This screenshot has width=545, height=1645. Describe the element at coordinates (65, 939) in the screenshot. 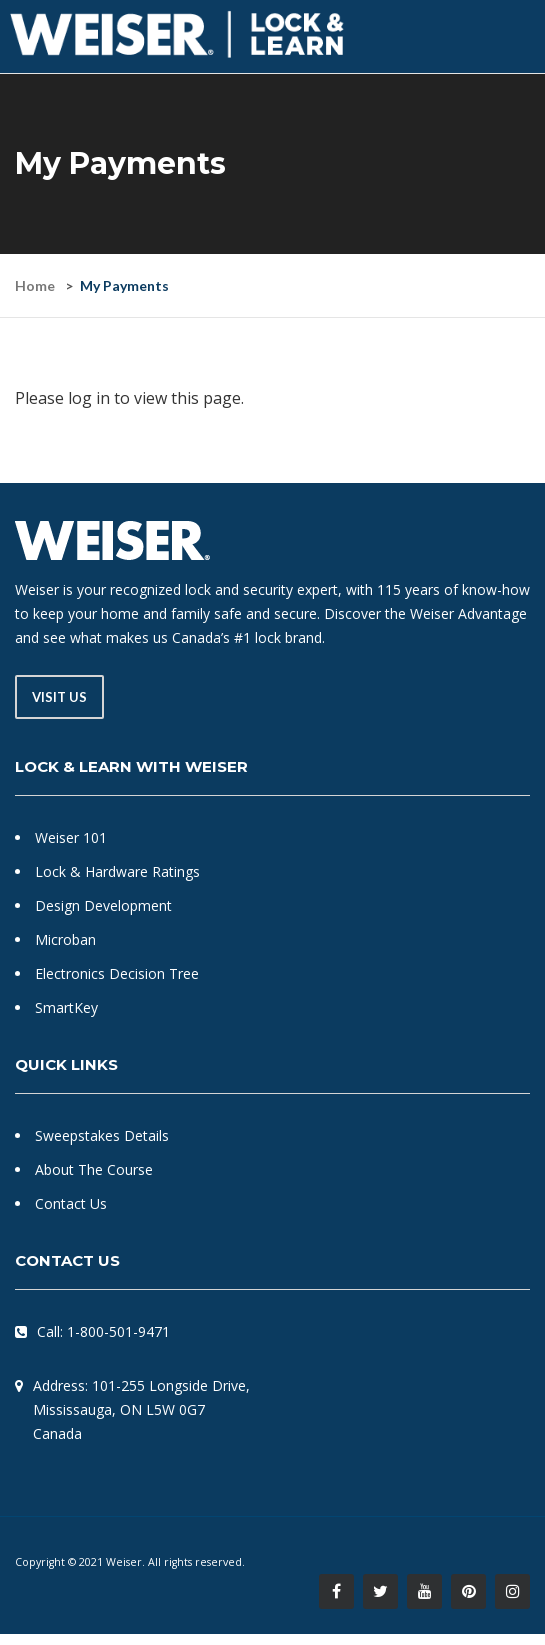

I see `Microban` at that location.